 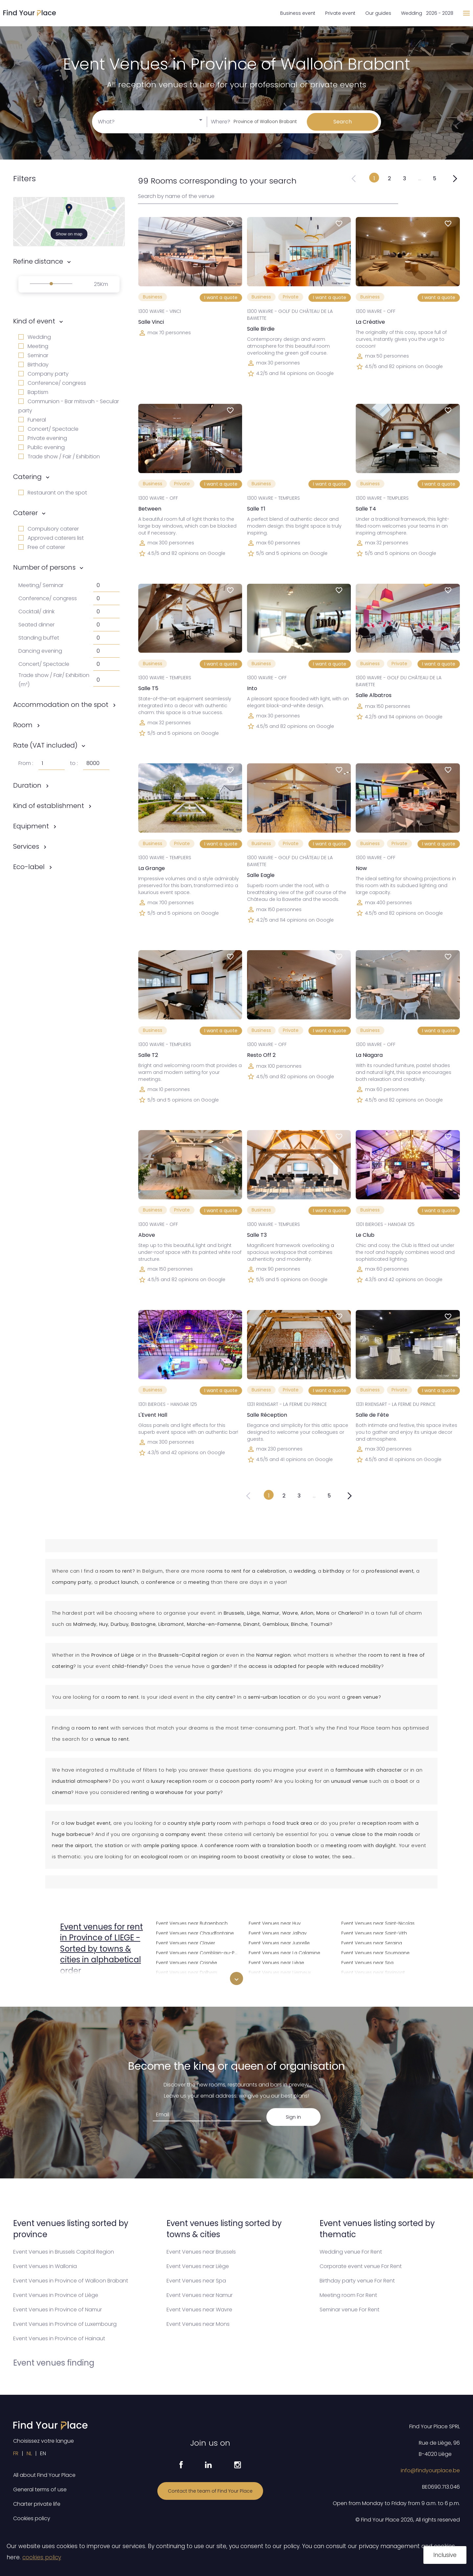 What do you see at coordinates (41, 447) in the screenshot?
I see `Public evening` at bounding box center [41, 447].